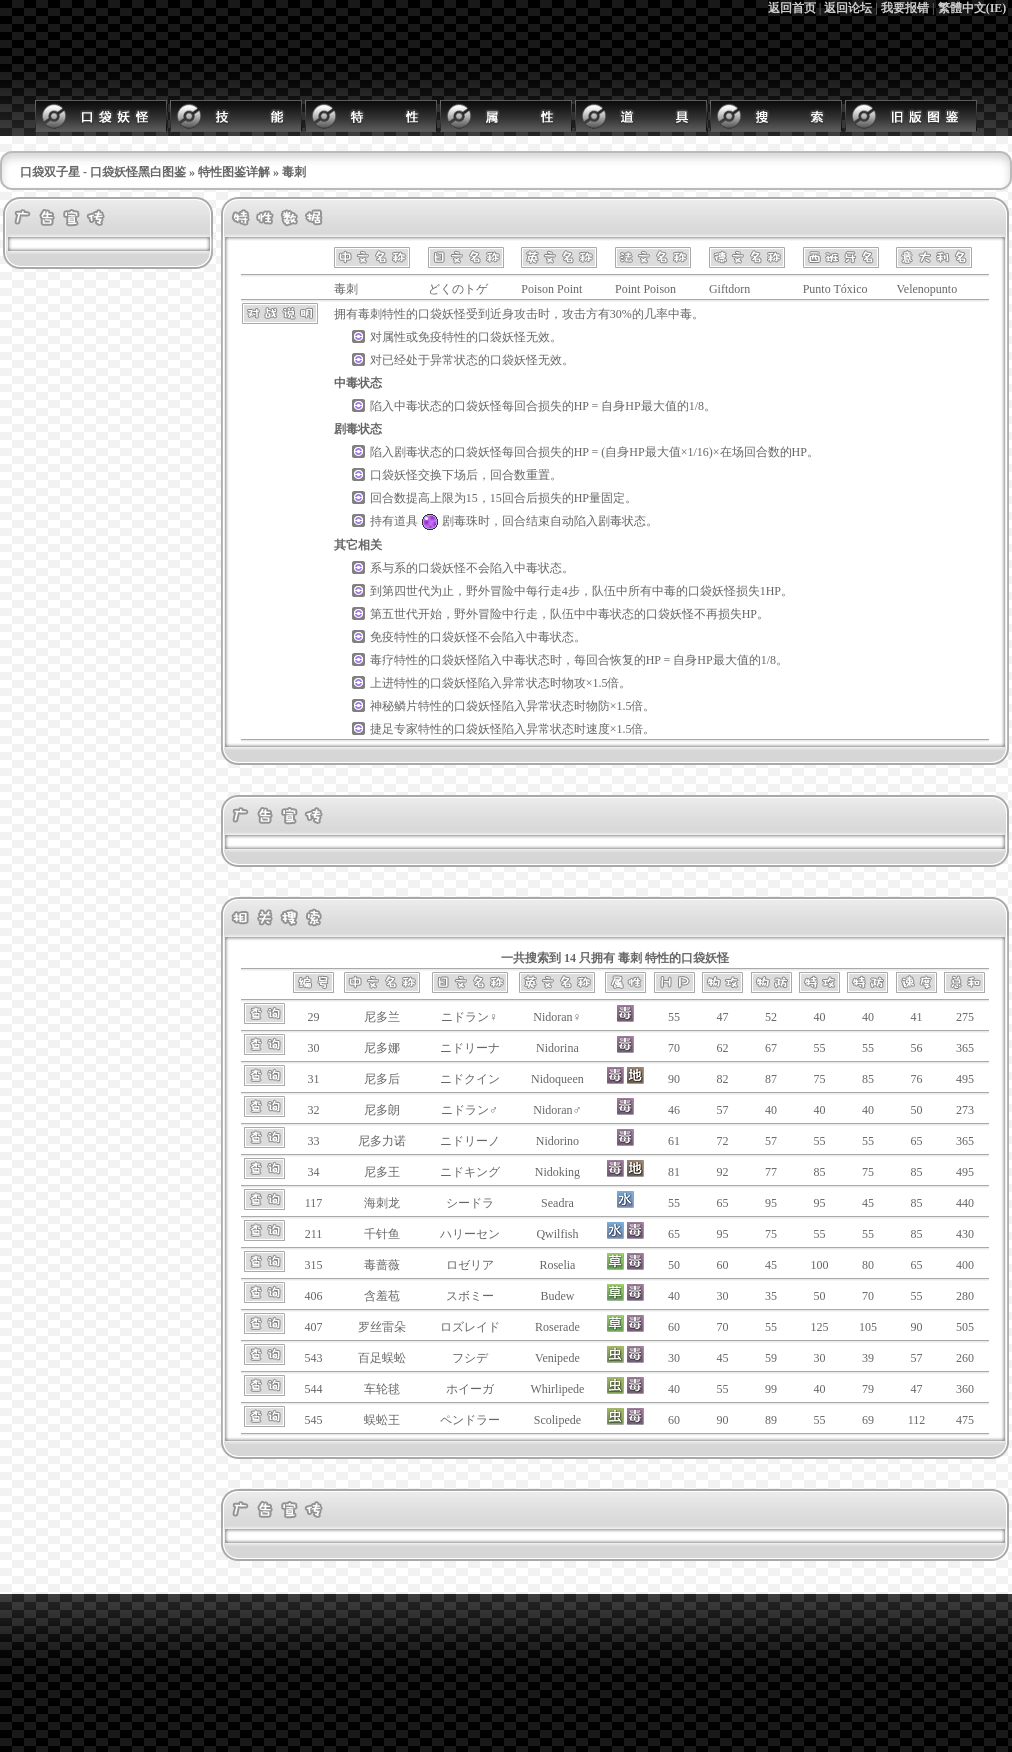 The image size is (1012, 1752). Describe the element at coordinates (394, 706) in the screenshot. I see `神秘鳞片` at that location.